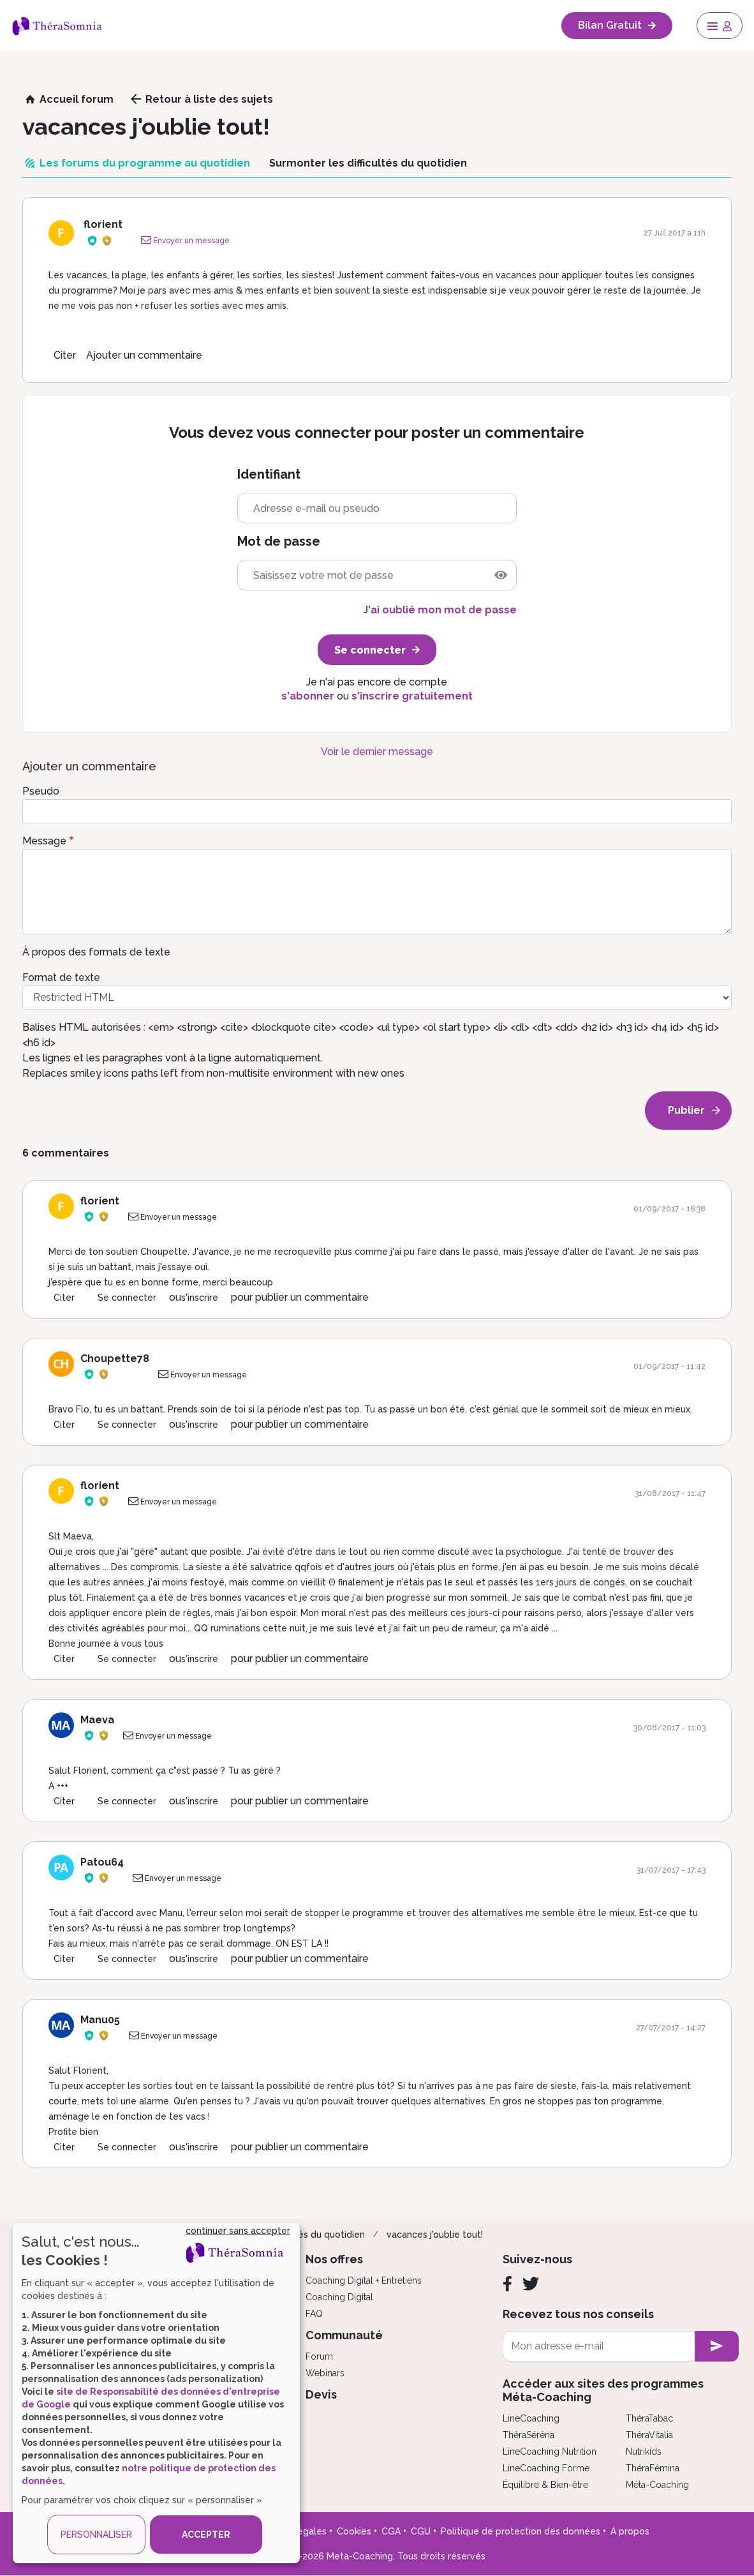 The height and width of the screenshot is (2576, 754). What do you see at coordinates (421, 2531) in the screenshot?
I see `CGU` at bounding box center [421, 2531].